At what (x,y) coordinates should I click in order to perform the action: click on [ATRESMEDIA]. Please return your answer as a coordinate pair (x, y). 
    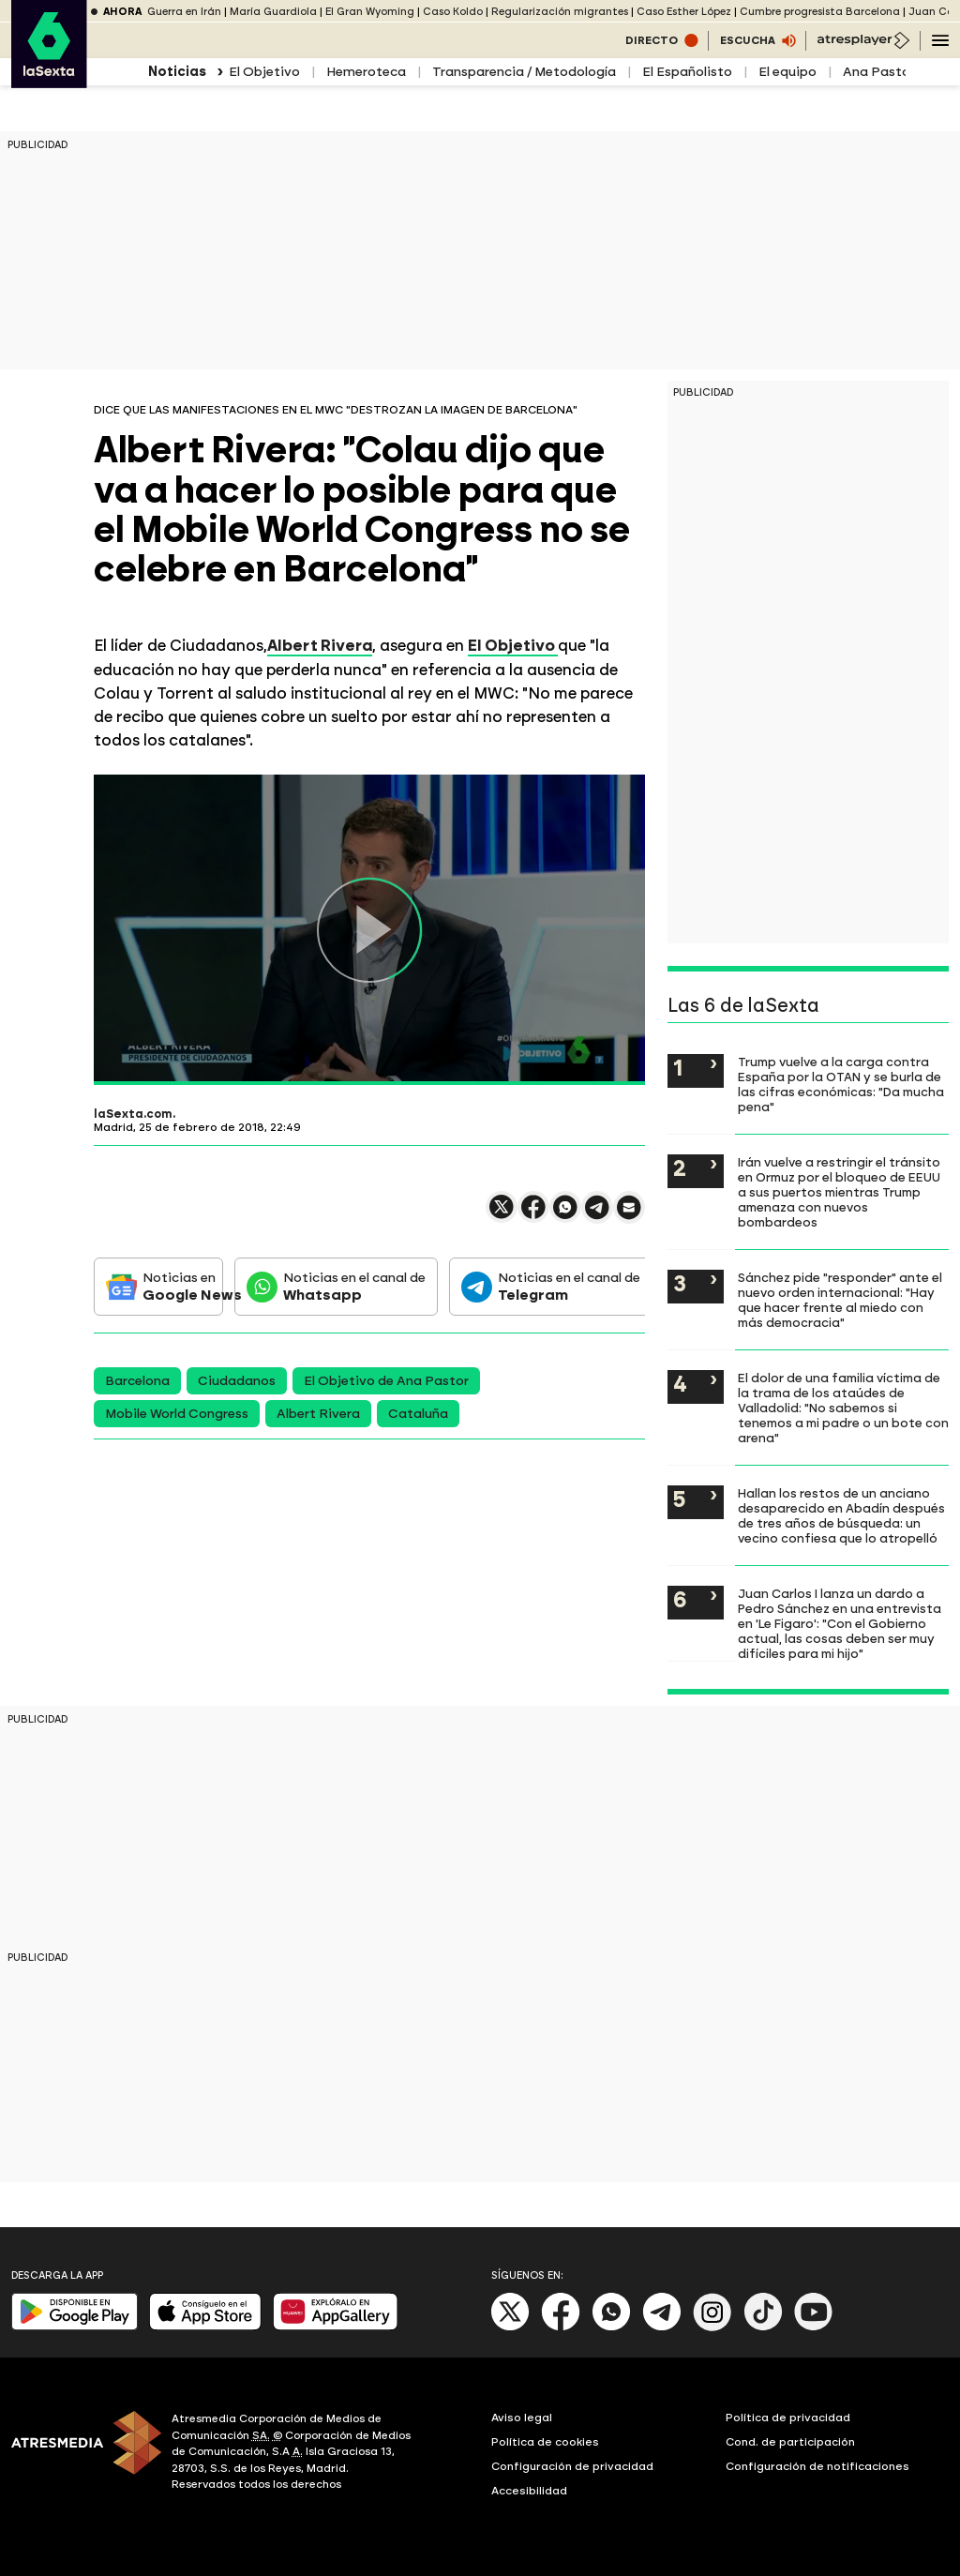
    Looking at the image, I should click on (80, 2454).